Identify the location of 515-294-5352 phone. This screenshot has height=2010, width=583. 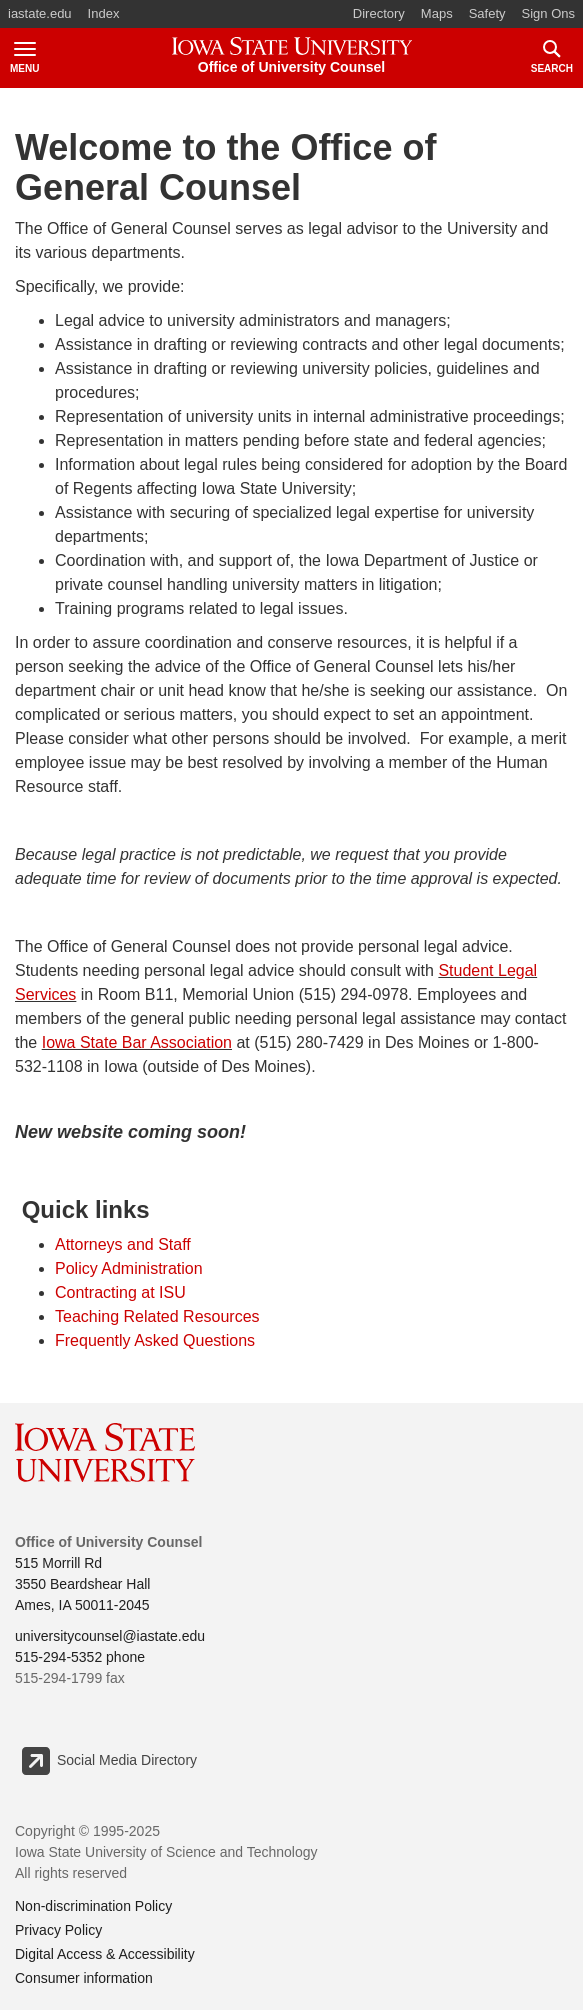
(80, 1657).